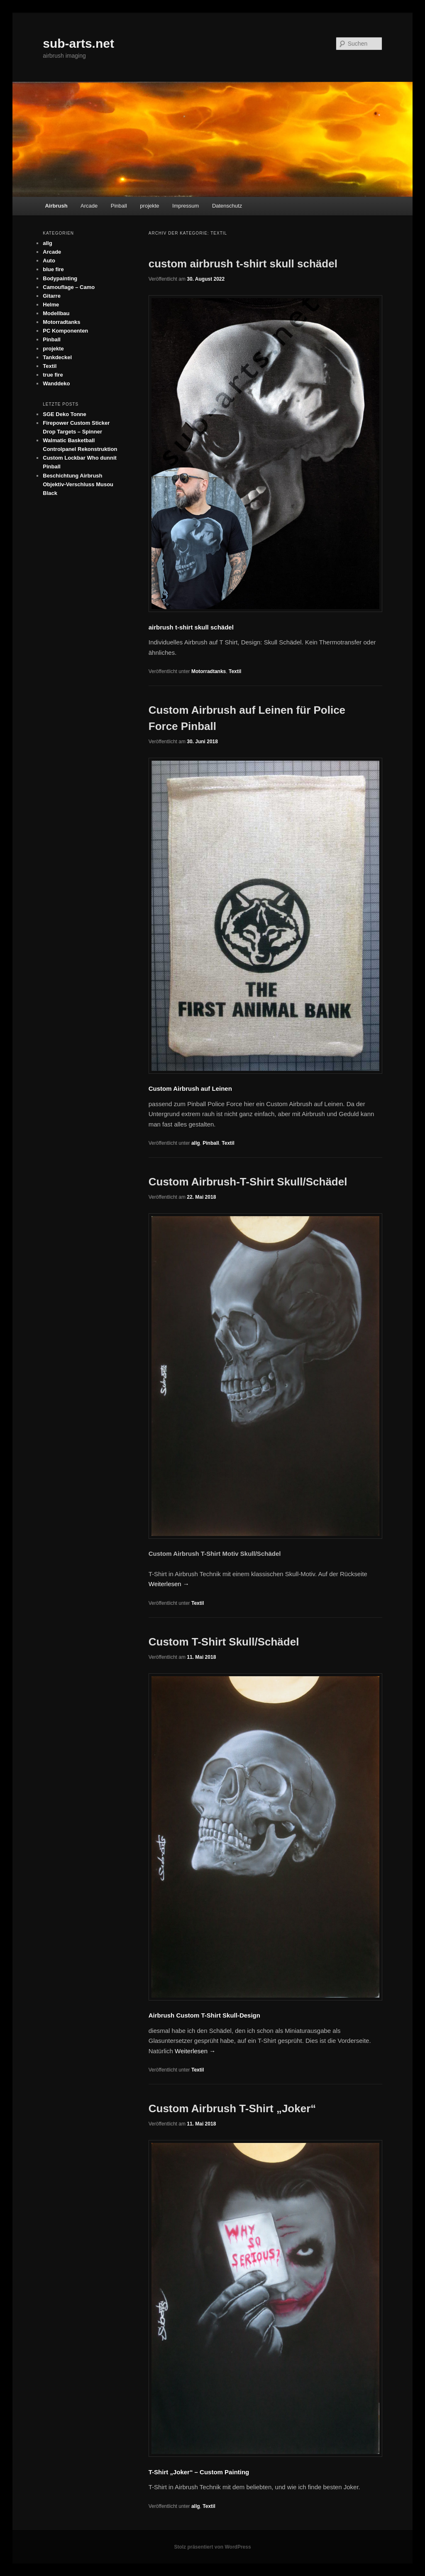 This screenshot has width=425, height=2576. Describe the element at coordinates (69, 287) in the screenshot. I see `Camouflage – Camo` at that location.